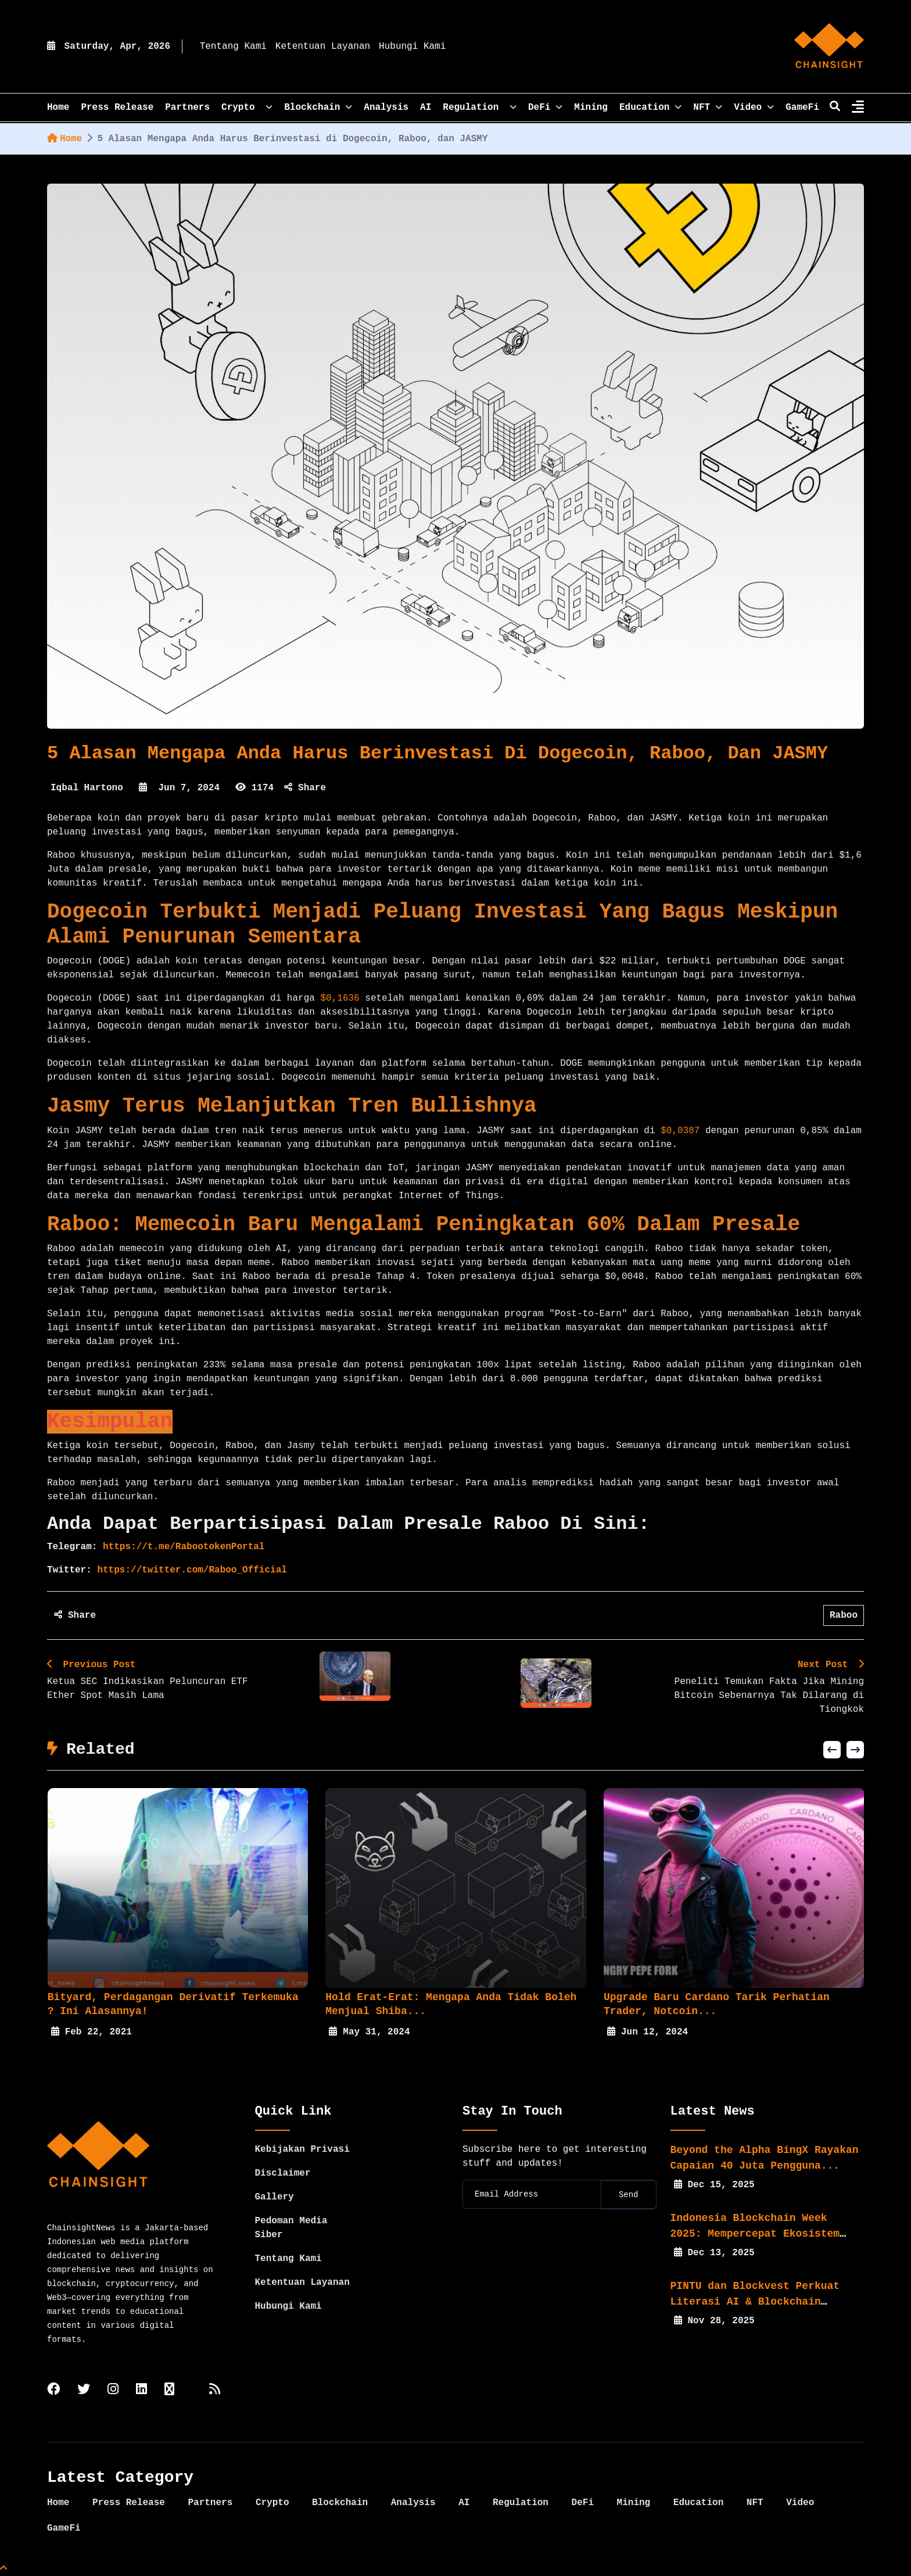 This screenshot has width=911, height=2576. I want to click on Share, so click(305, 788).